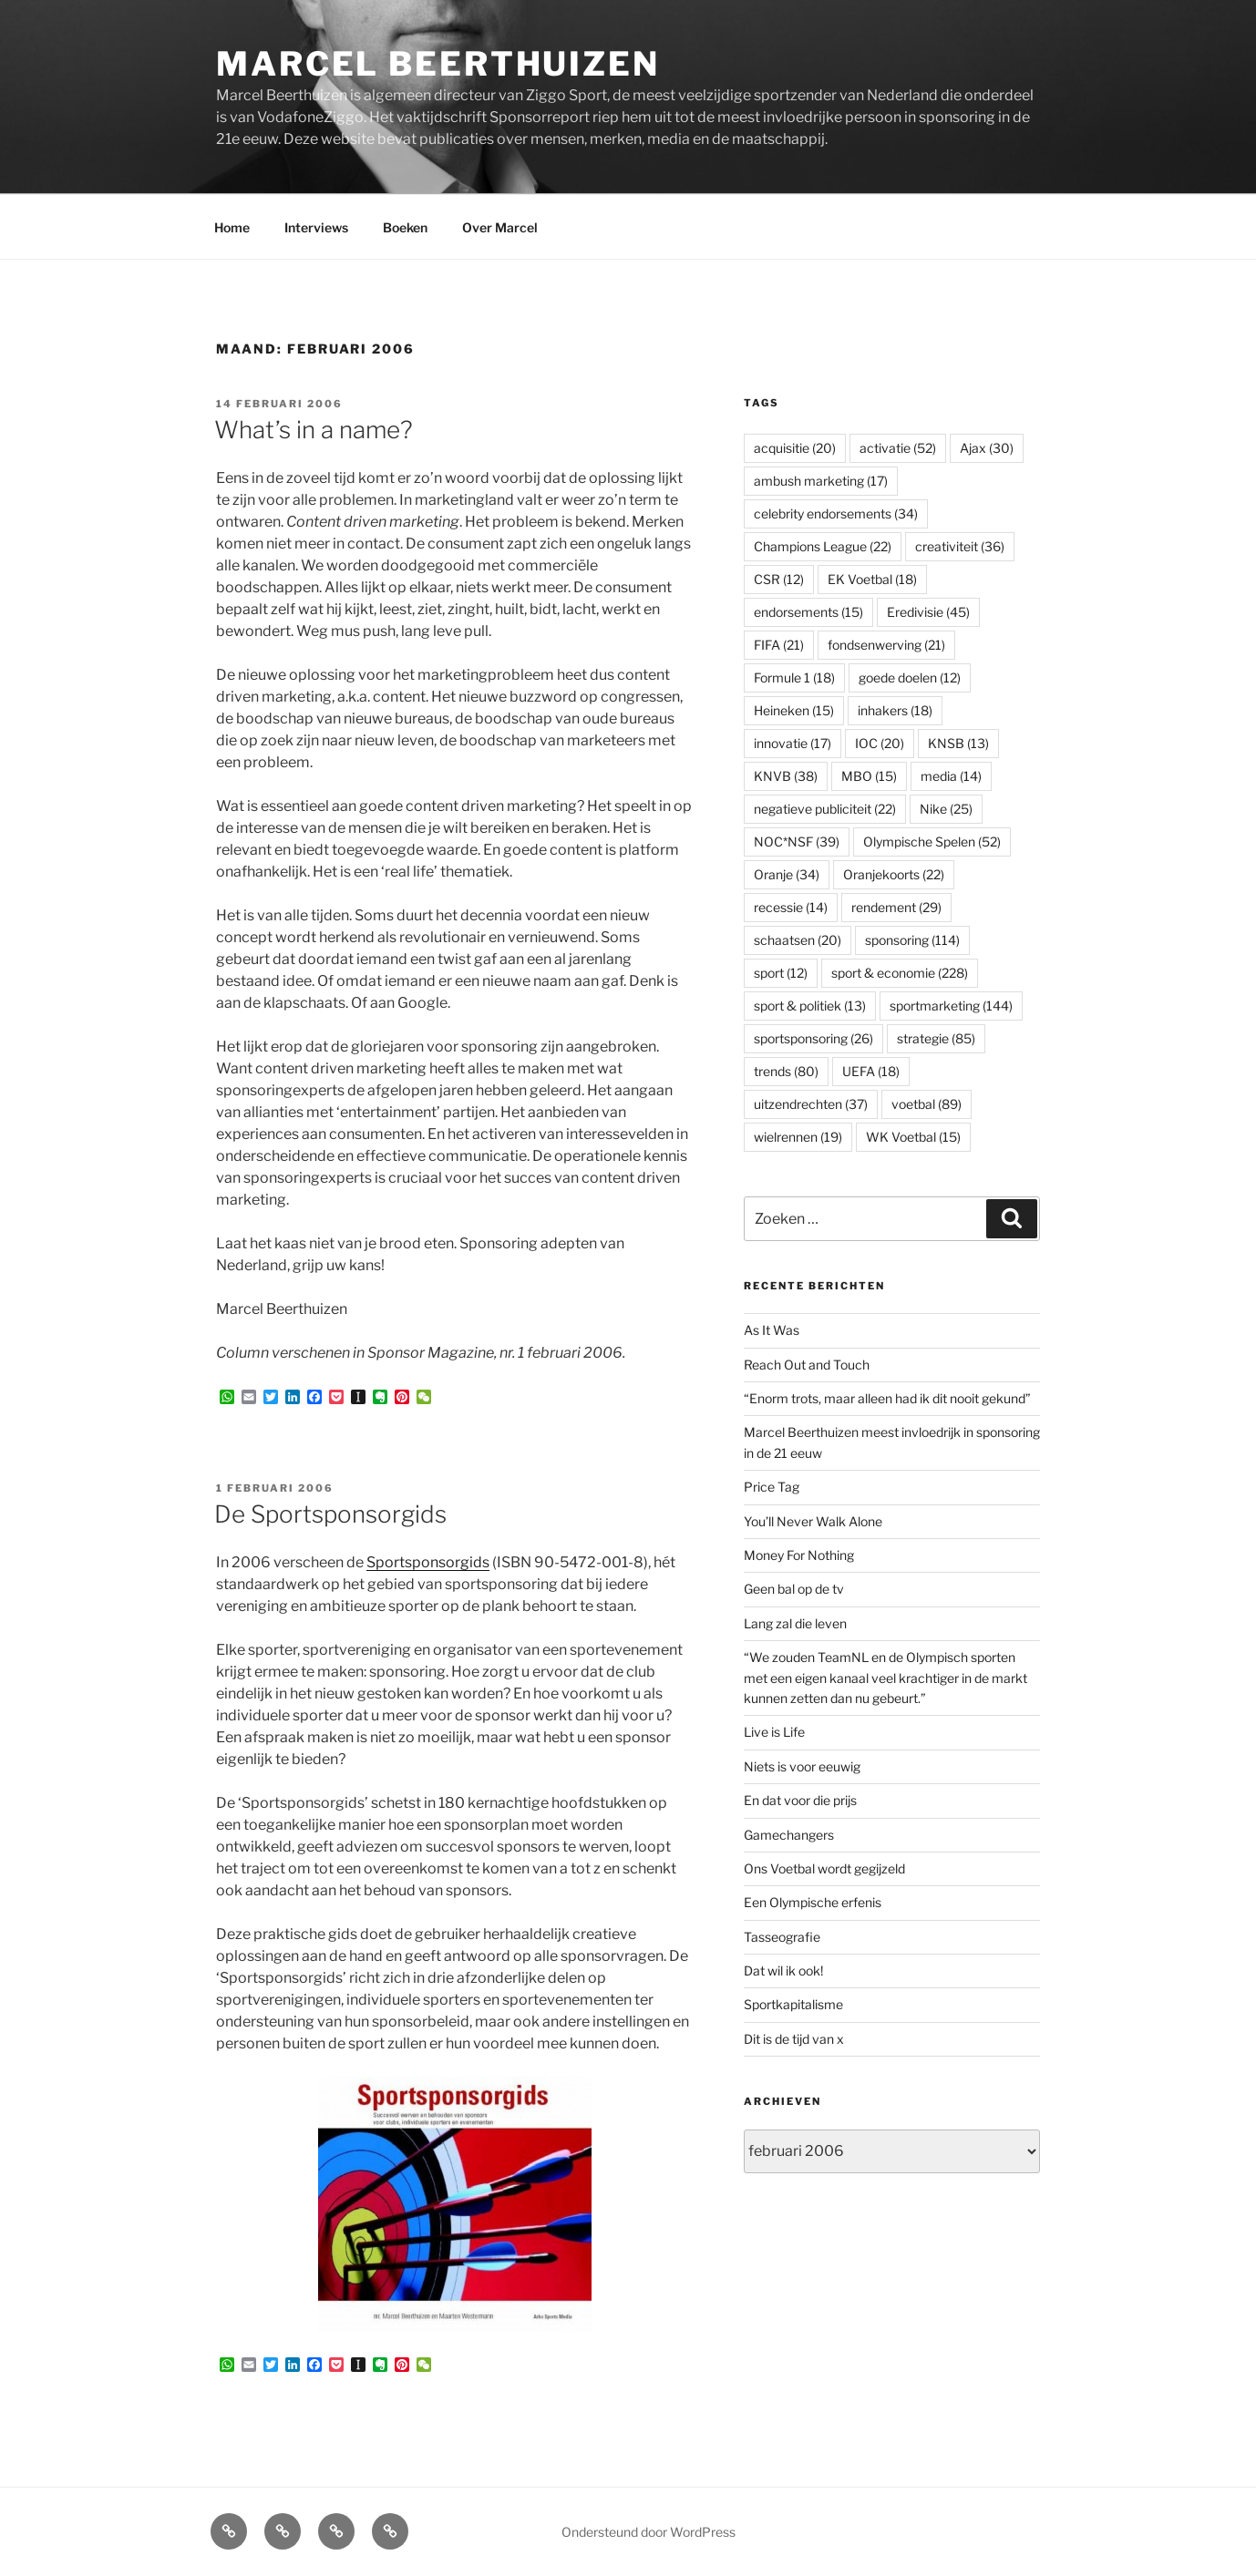 The image size is (1256, 2576). What do you see at coordinates (946, 808) in the screenshot?
I see `Nike [Nike (25 items)]` at bounding box center [946, 808].